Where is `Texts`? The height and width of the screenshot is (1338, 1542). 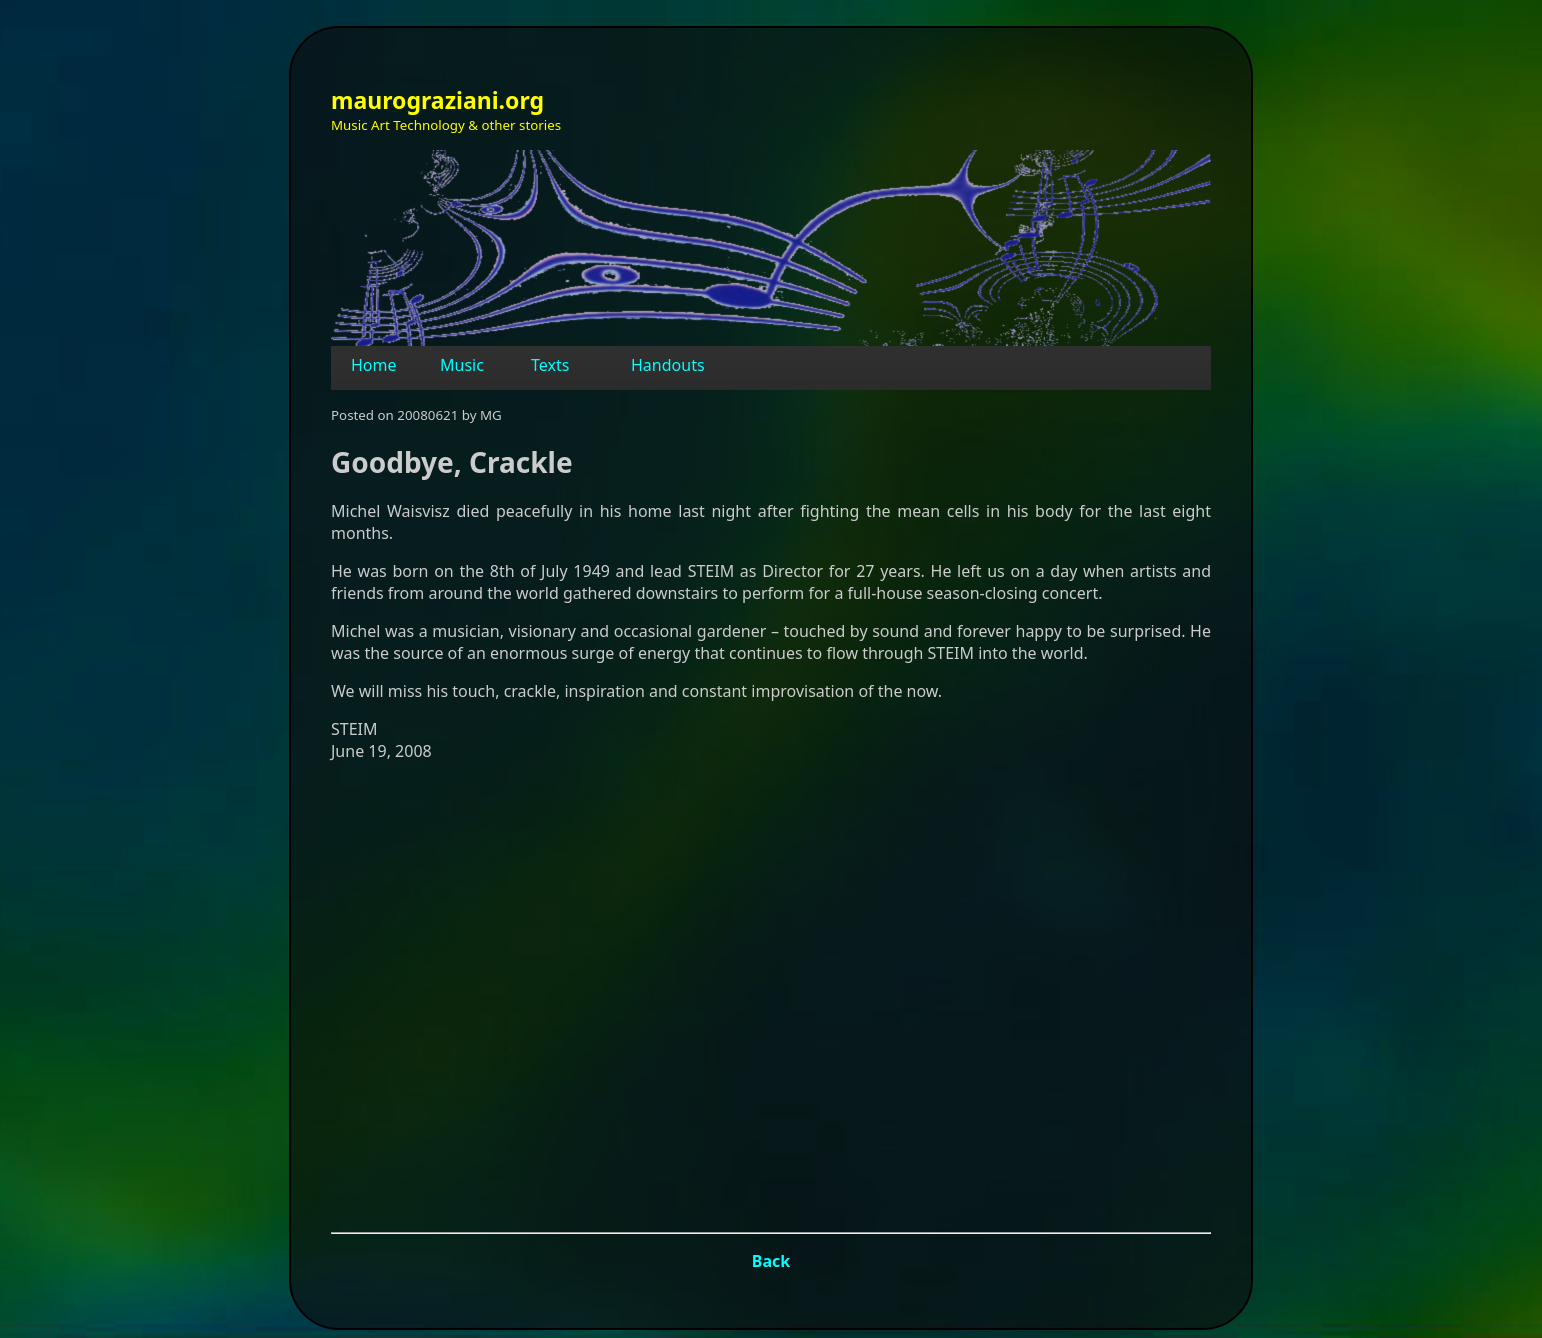 Texts is located at coordinates (550, 365).